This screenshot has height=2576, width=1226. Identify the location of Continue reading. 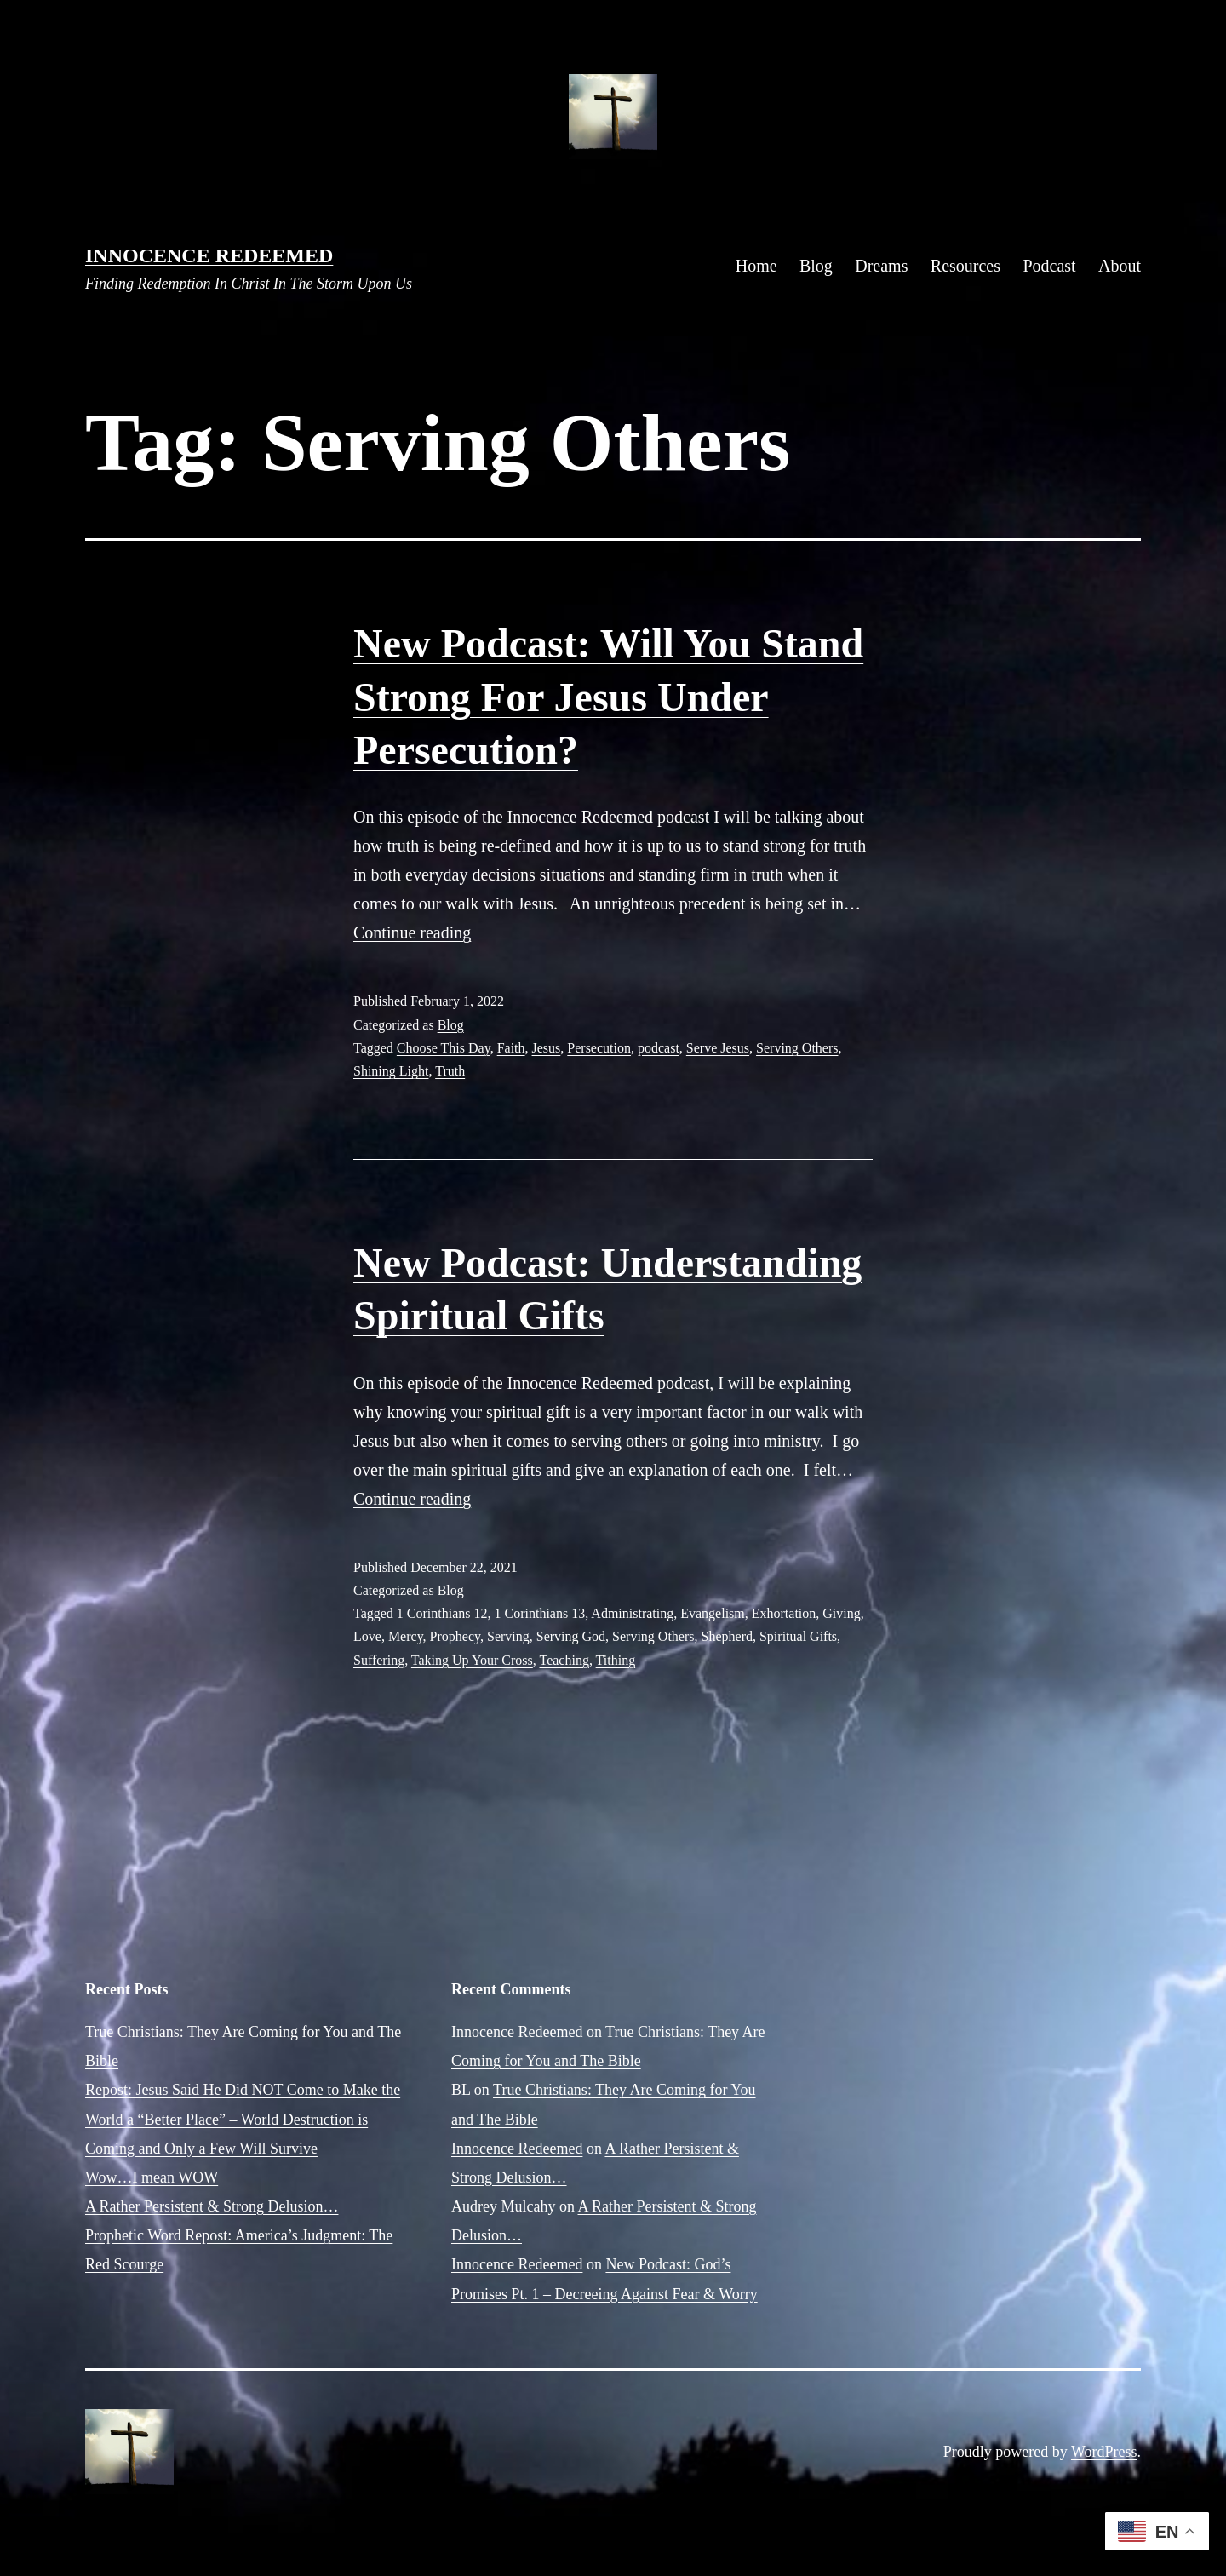
(412, 932).